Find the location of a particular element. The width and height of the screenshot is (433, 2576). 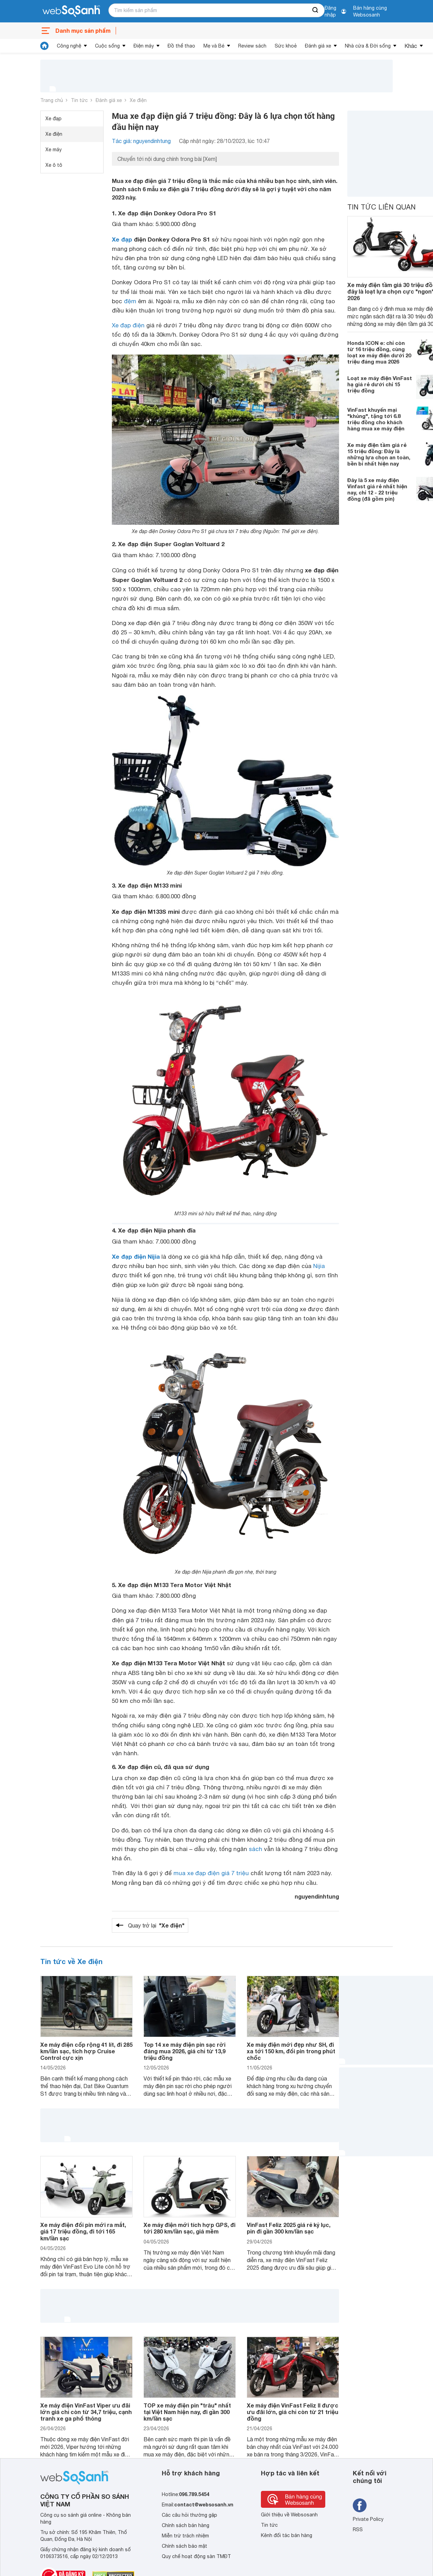

Xe ô tô is located at coordinates (53, 165).